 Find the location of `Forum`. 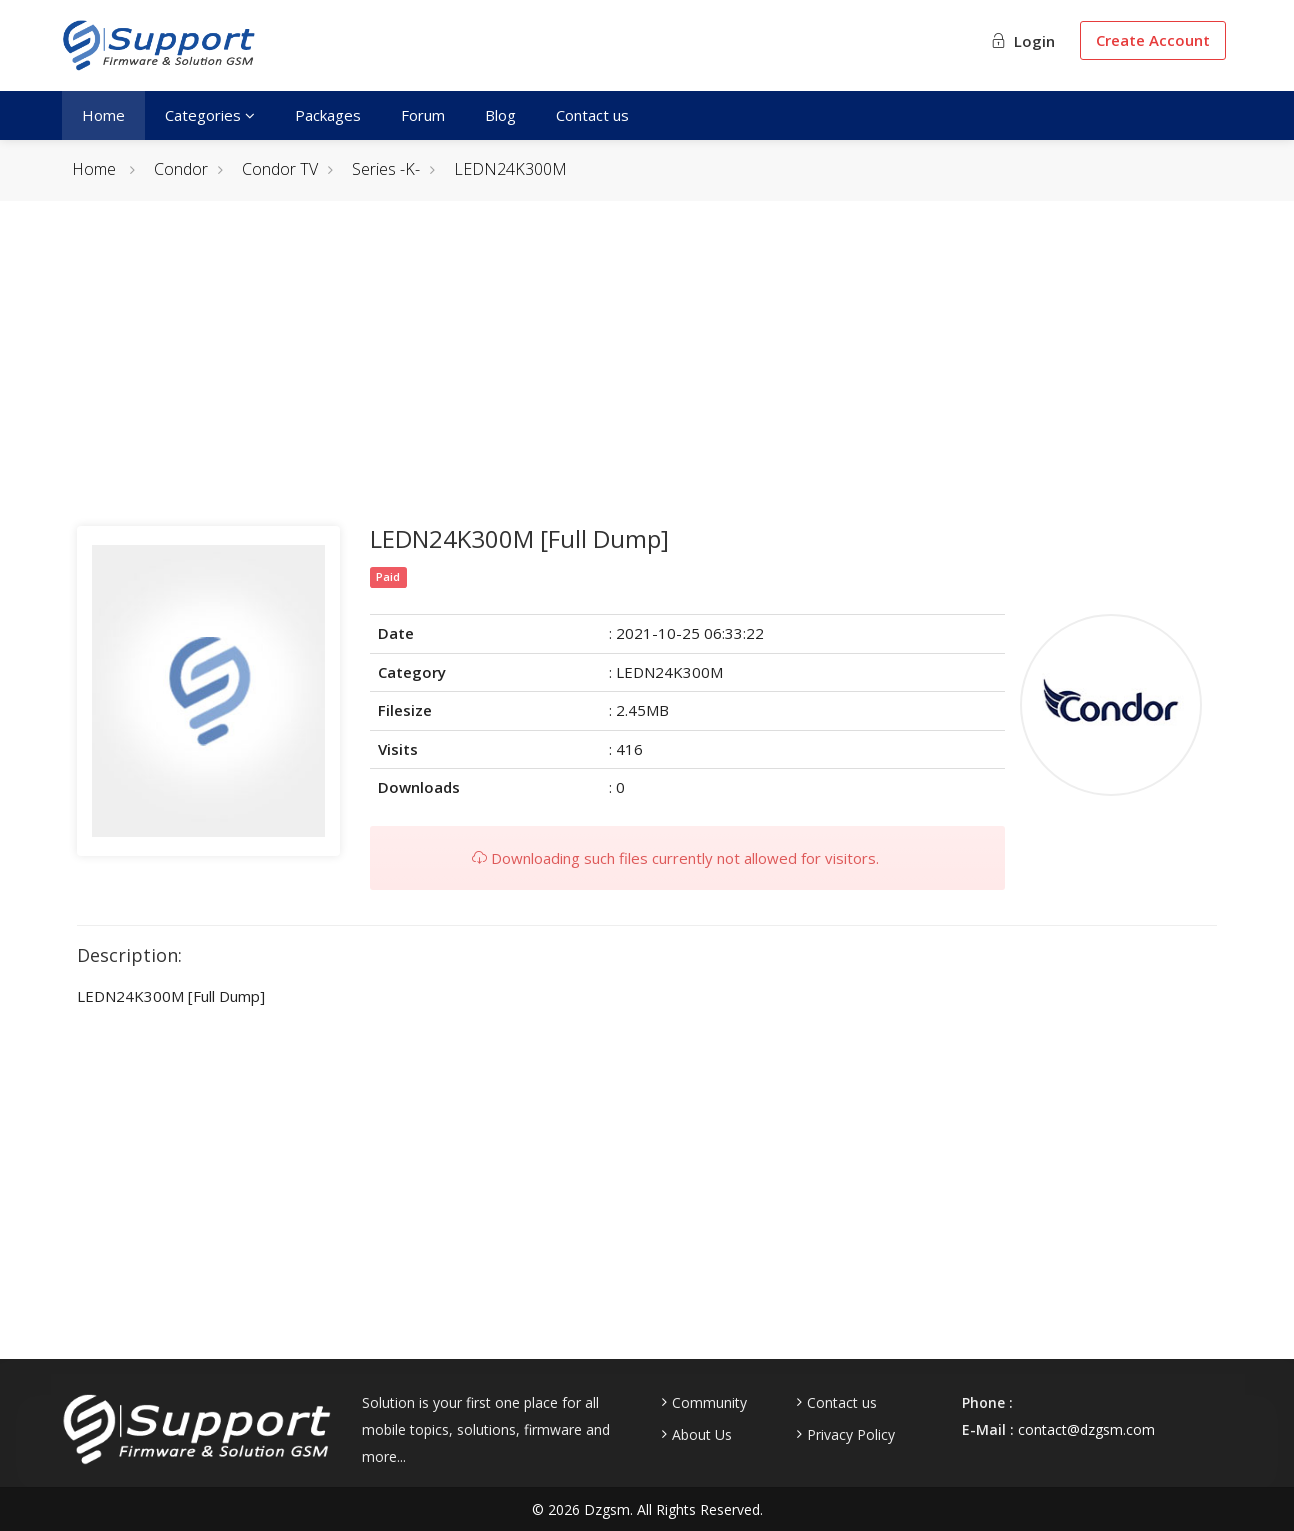

Forum is located at coordinates (423, 115).